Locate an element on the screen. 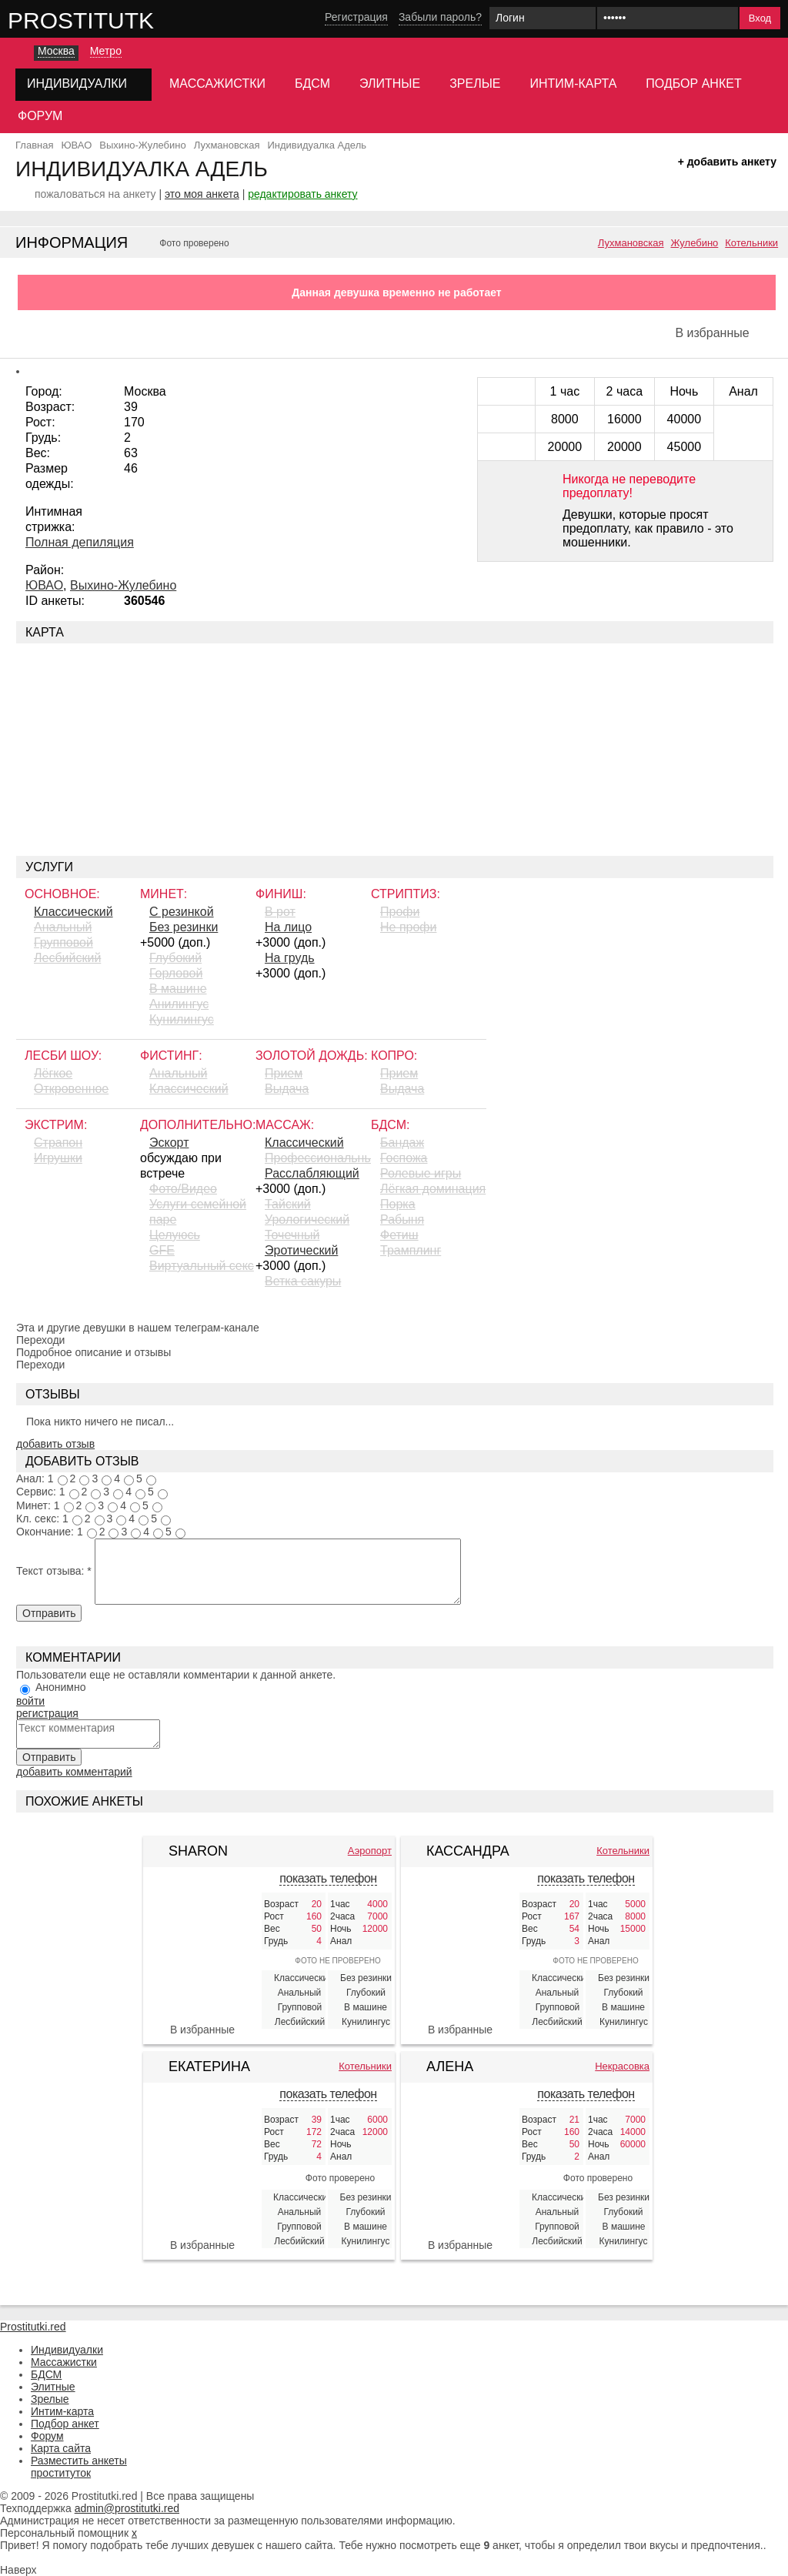 Image resolution: width=788 pixels, height=2576 pixels. Аэропорт is located at coordinates (370, 1851).